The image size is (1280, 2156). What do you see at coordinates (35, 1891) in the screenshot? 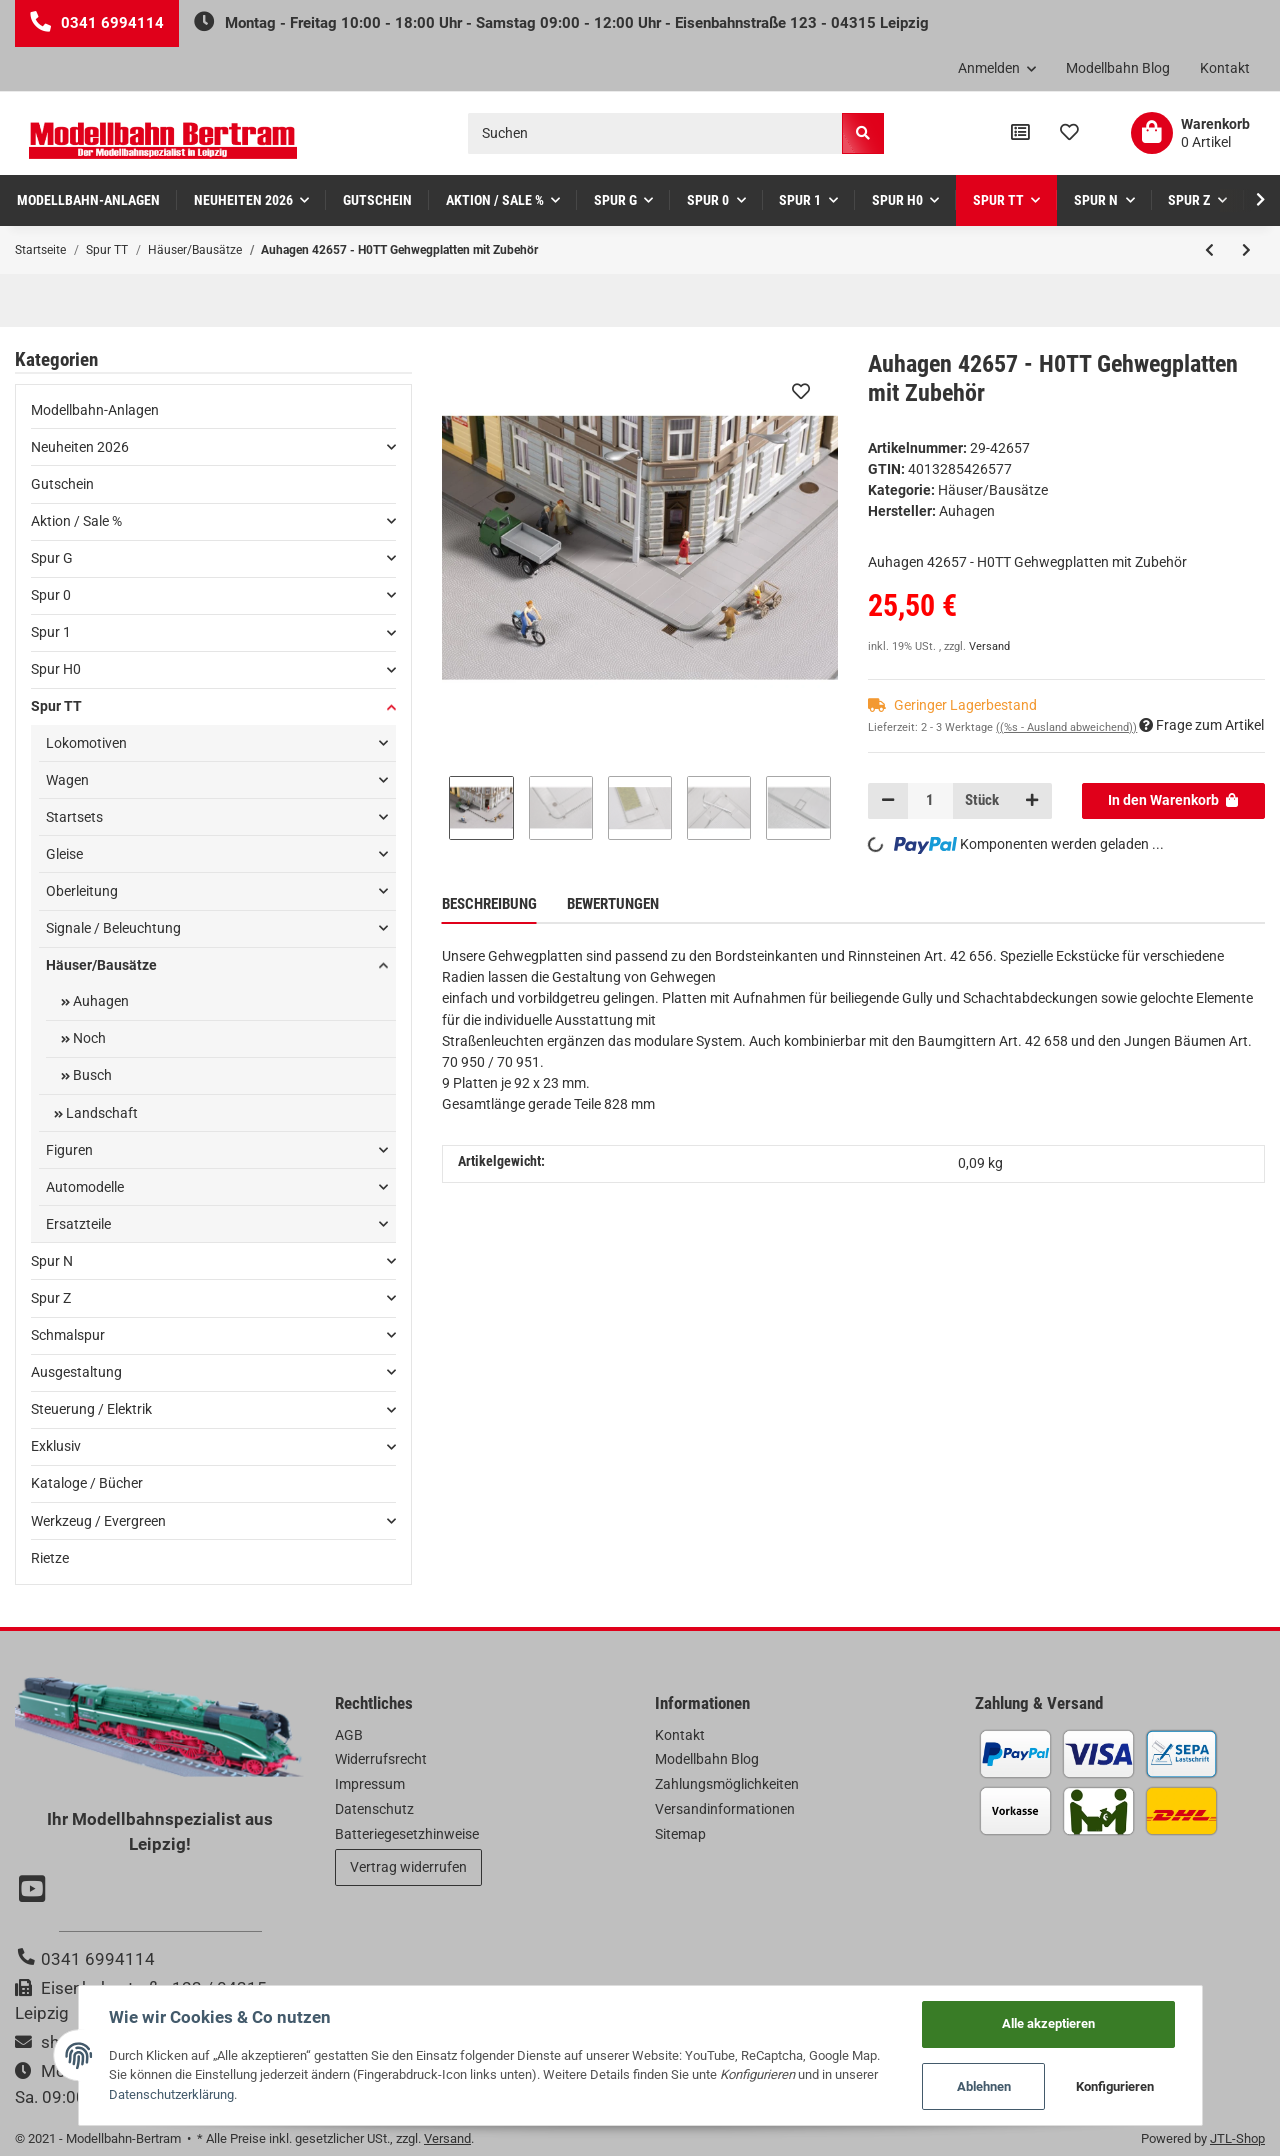
I see `[Besuchen Sie uns auch auf YouTube]` at bounding box center [35, 1891].